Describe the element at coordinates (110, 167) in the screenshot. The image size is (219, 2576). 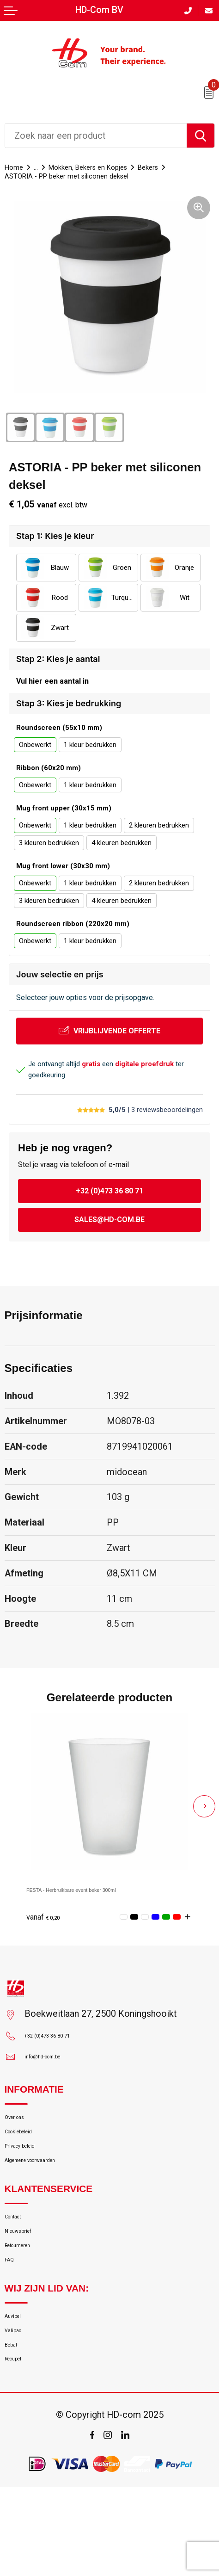
I see `Mokken, Bekers en Kopjes` at that location.